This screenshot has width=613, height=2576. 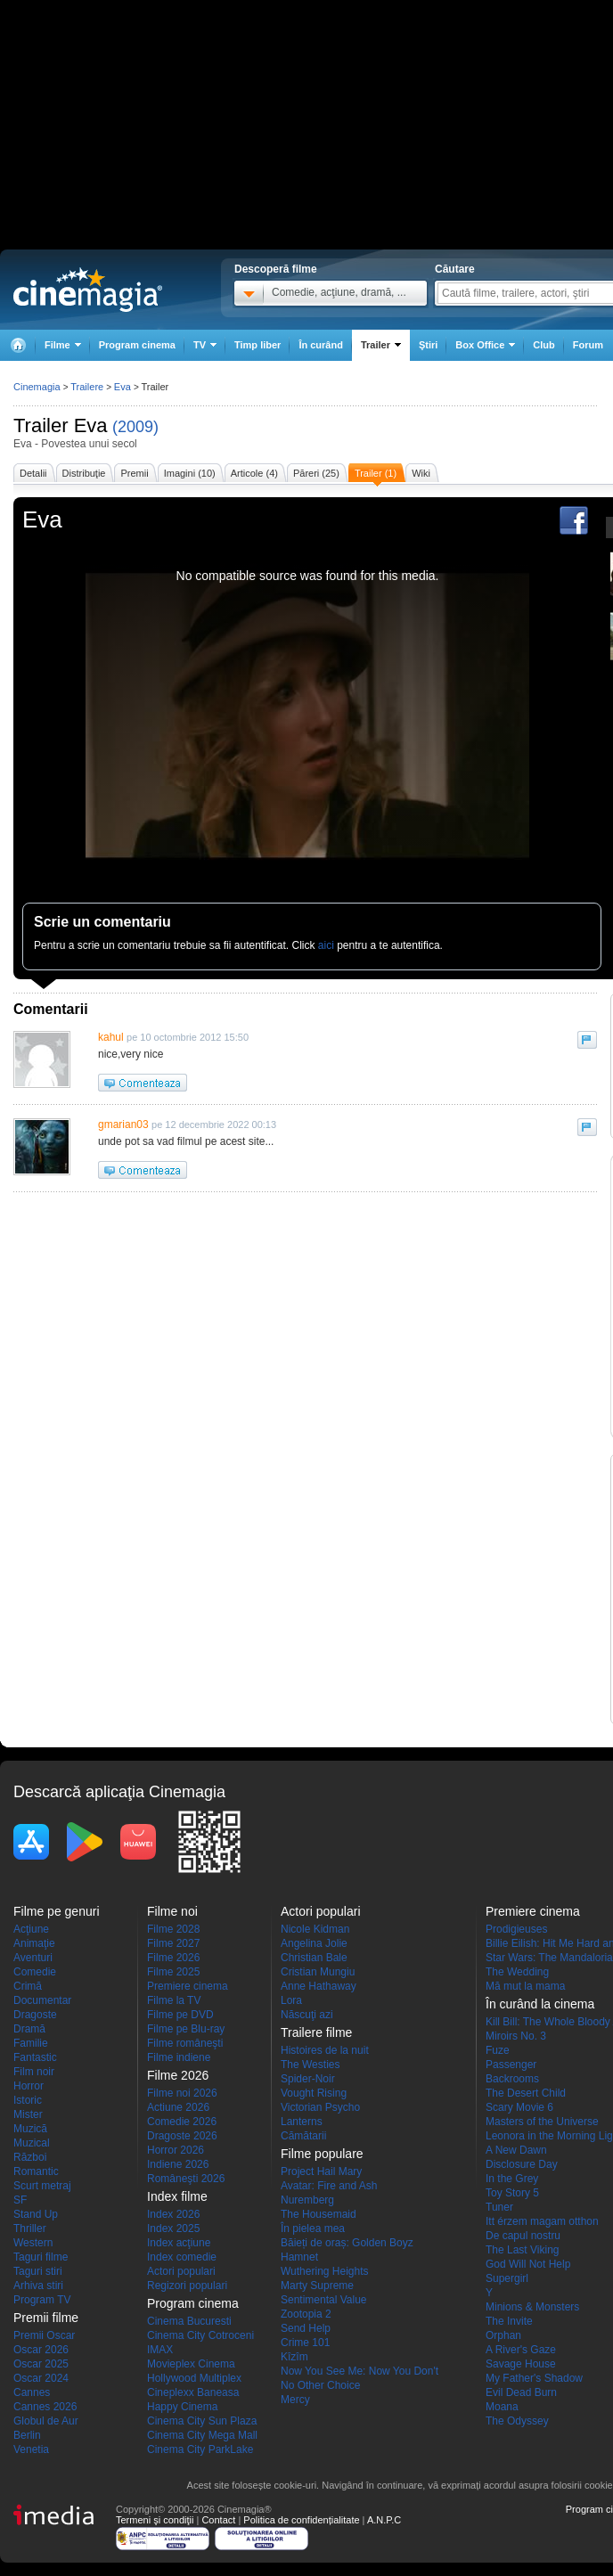 I want to click on Dramă, so click(x=29, y=2029).